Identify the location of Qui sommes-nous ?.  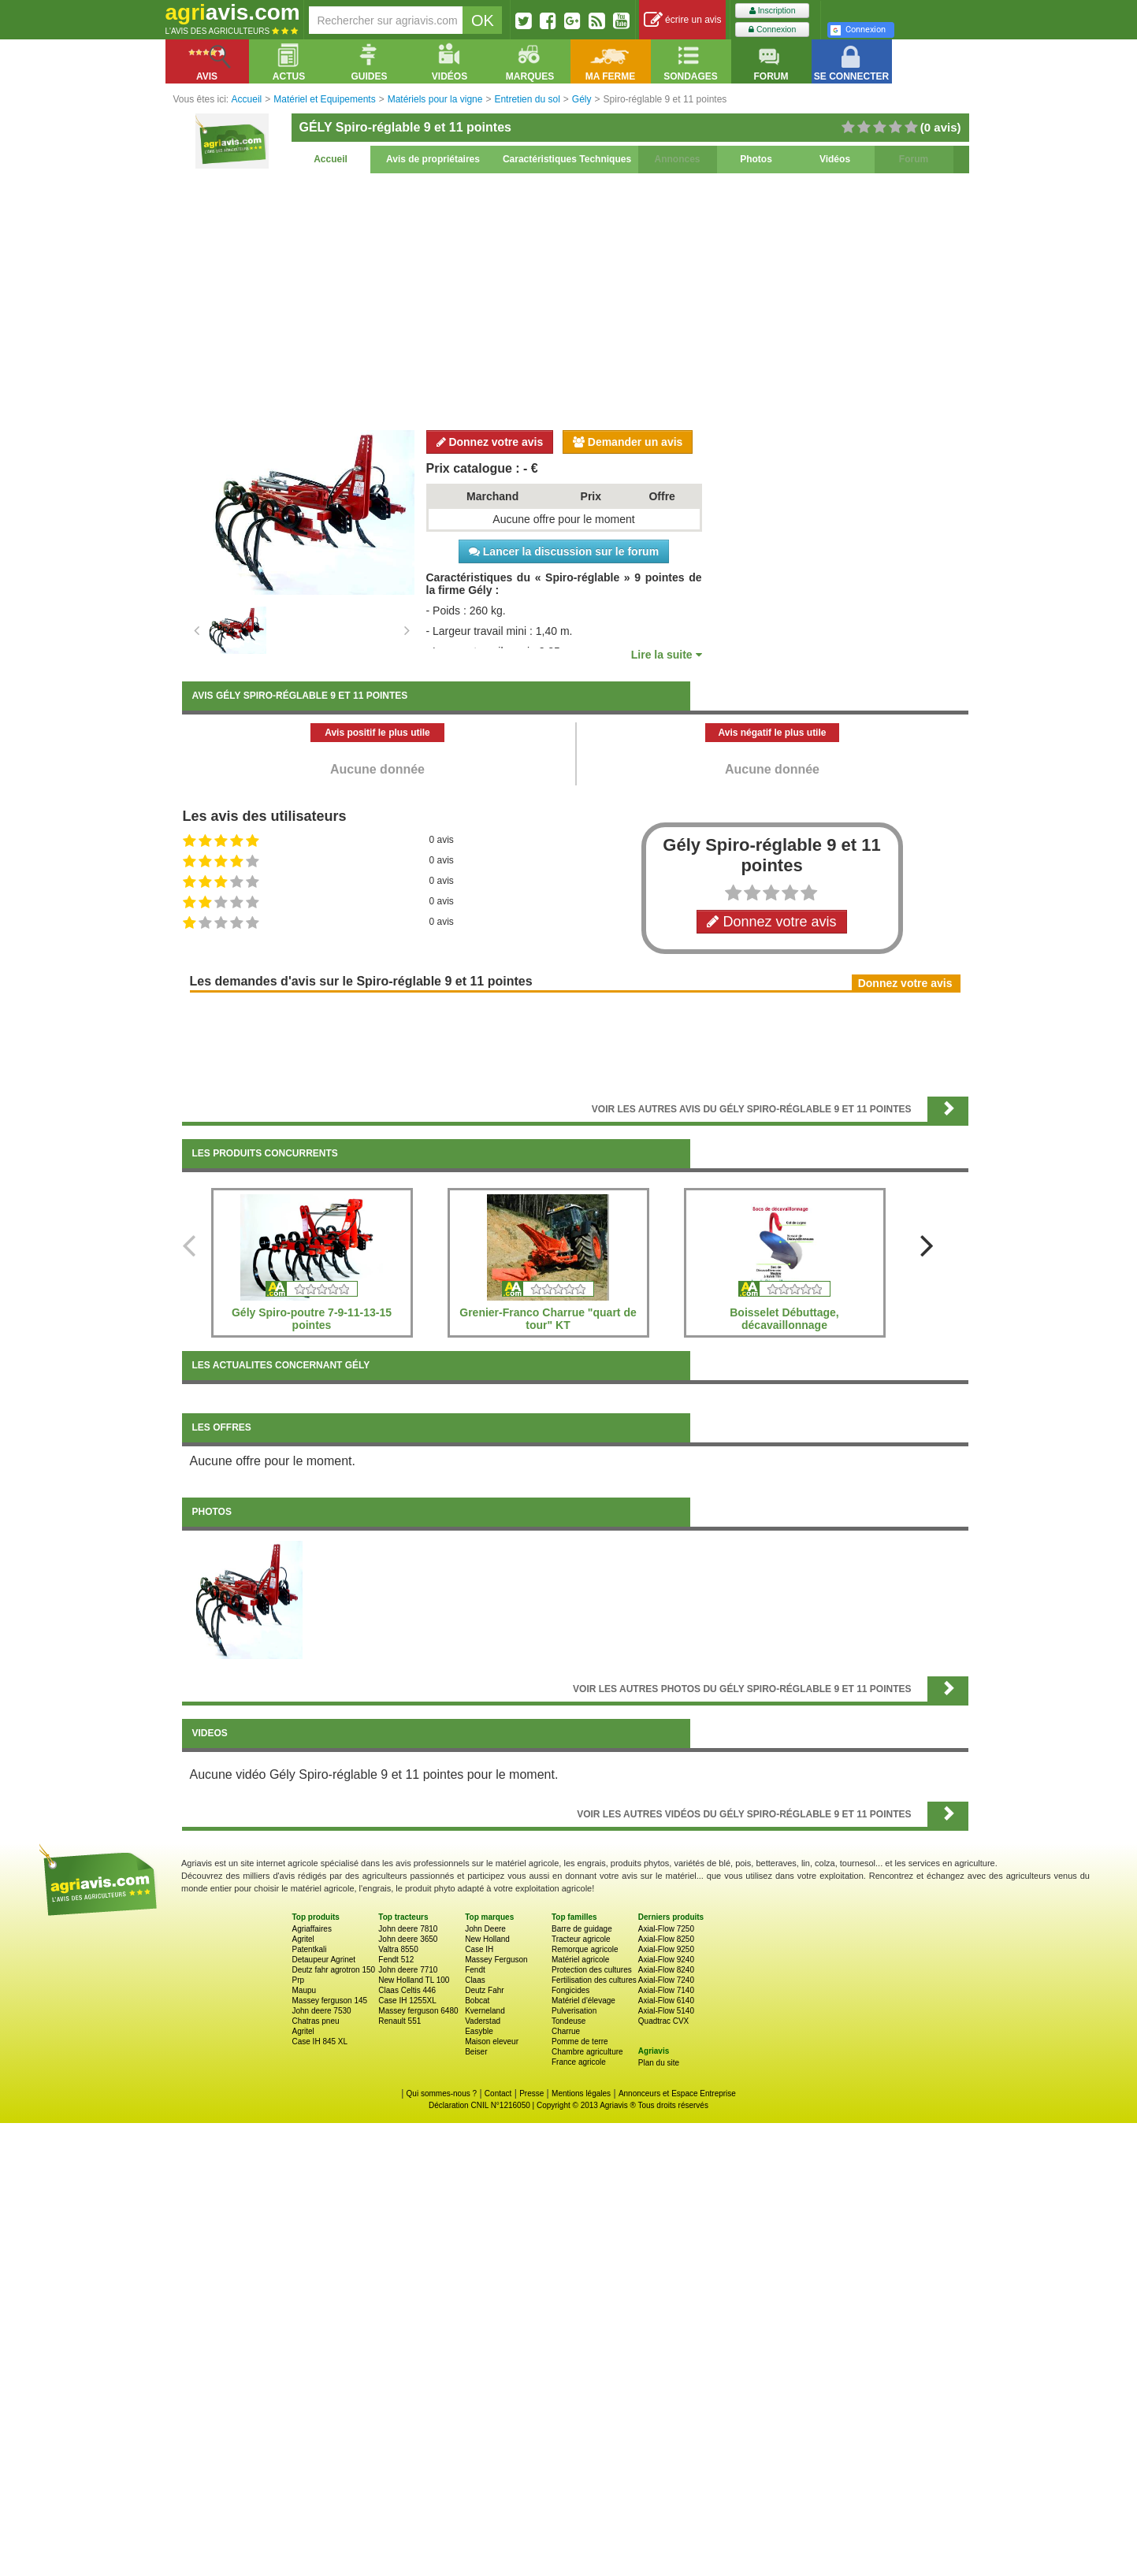
(442, 2093).